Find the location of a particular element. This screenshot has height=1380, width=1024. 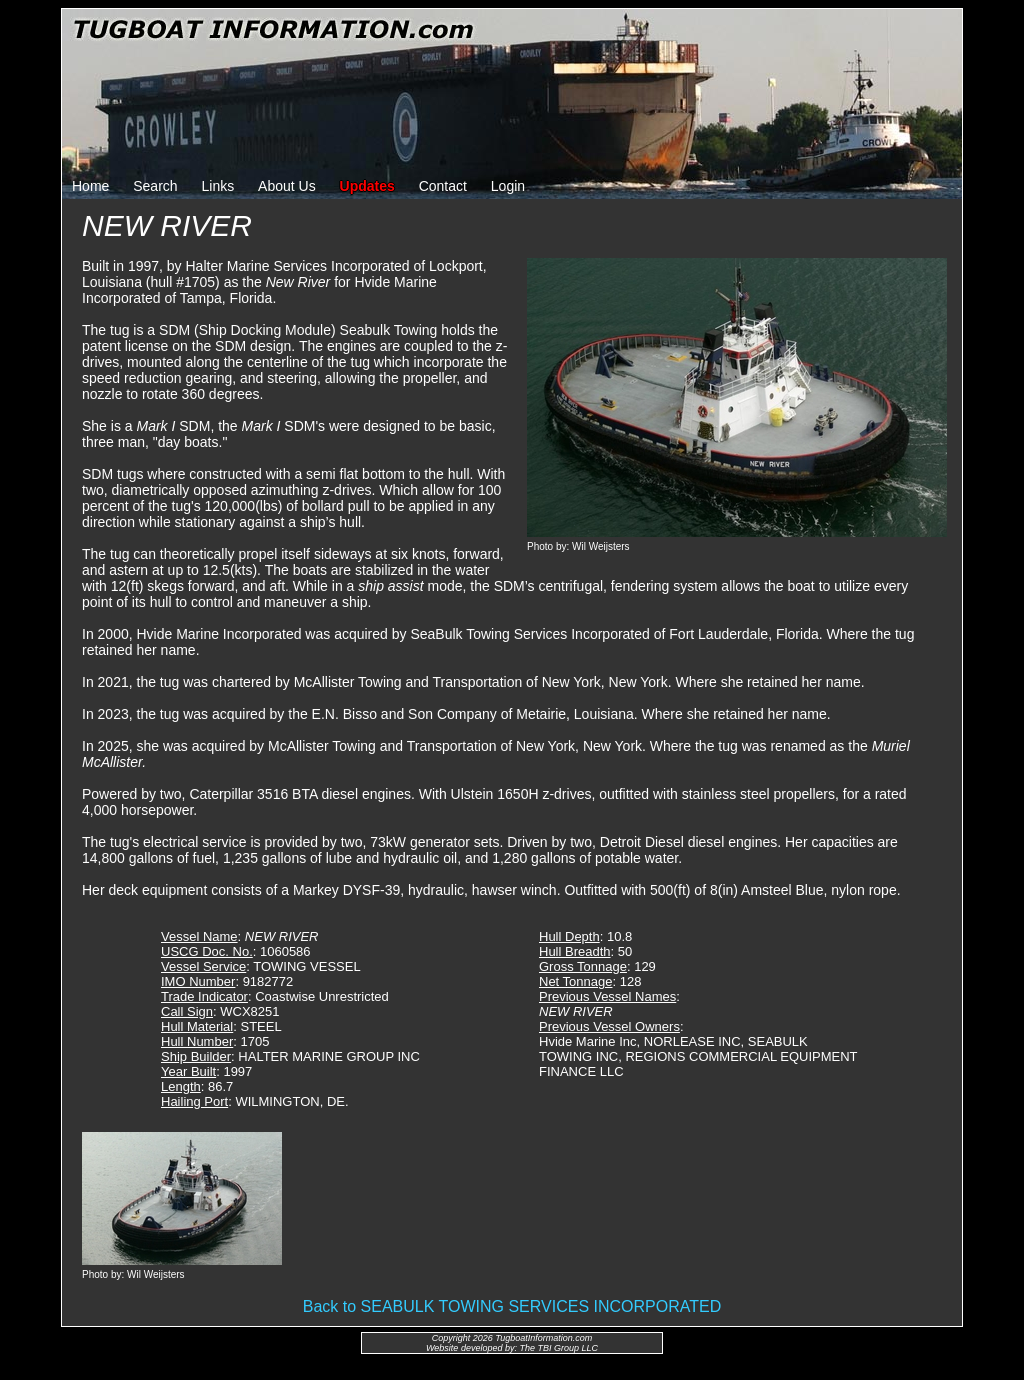

Search is located at coordinates (155, 186).